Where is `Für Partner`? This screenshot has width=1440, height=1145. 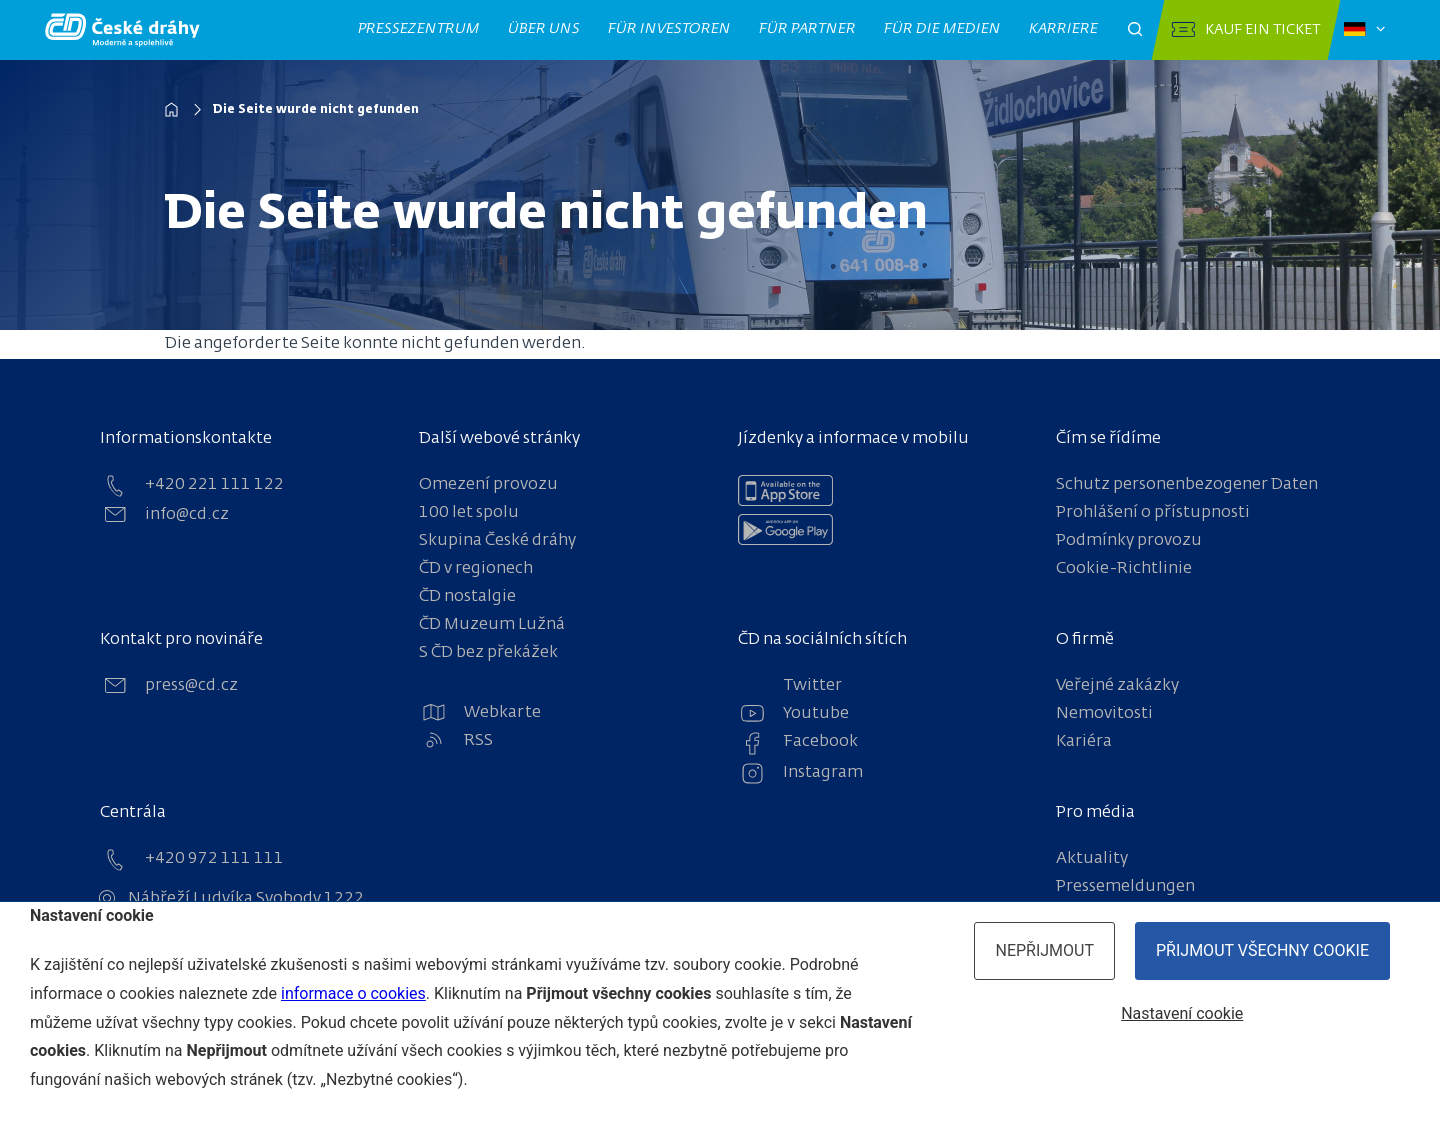 Für Partner is located at coordinates (808, 29).